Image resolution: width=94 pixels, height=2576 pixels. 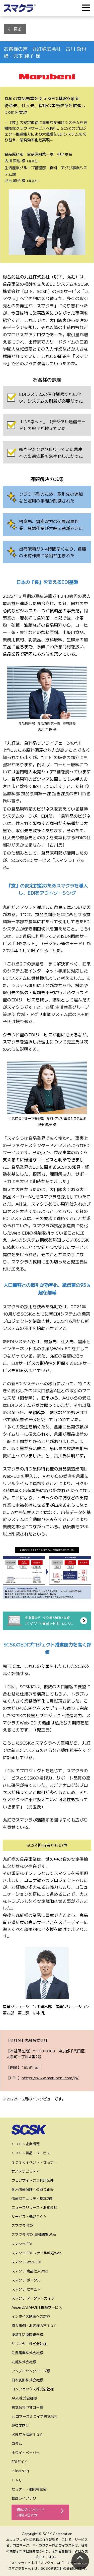 What do you see at coordinates (26, 2289) in the screenshot?
I see `スマクラ セキュア` at bounding box center [26, 2289].